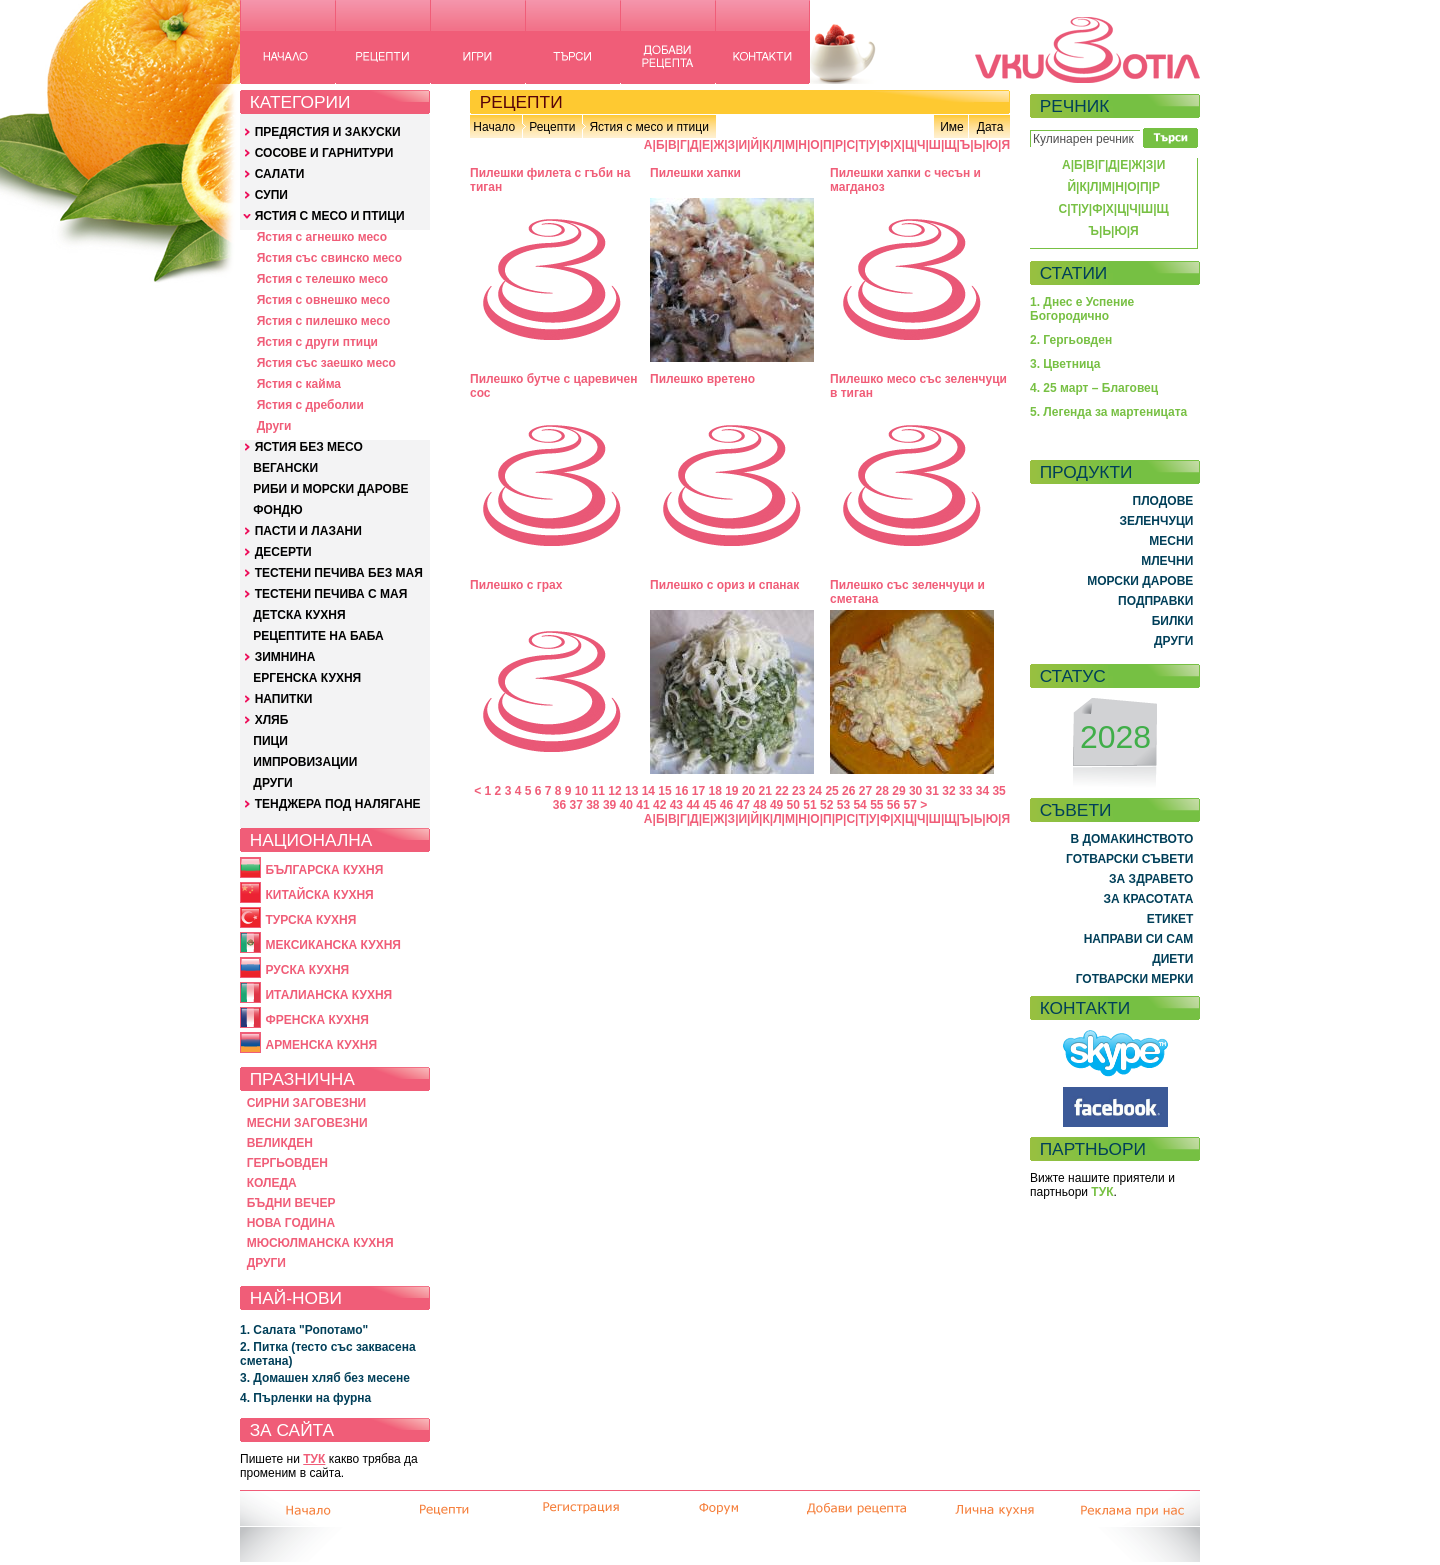 This screenshot has width=1440, height=1565. What do you see at coordinates (702, 379) in the screenshot?
I see `Пилешко вретено` at bounding box center [702, 379].